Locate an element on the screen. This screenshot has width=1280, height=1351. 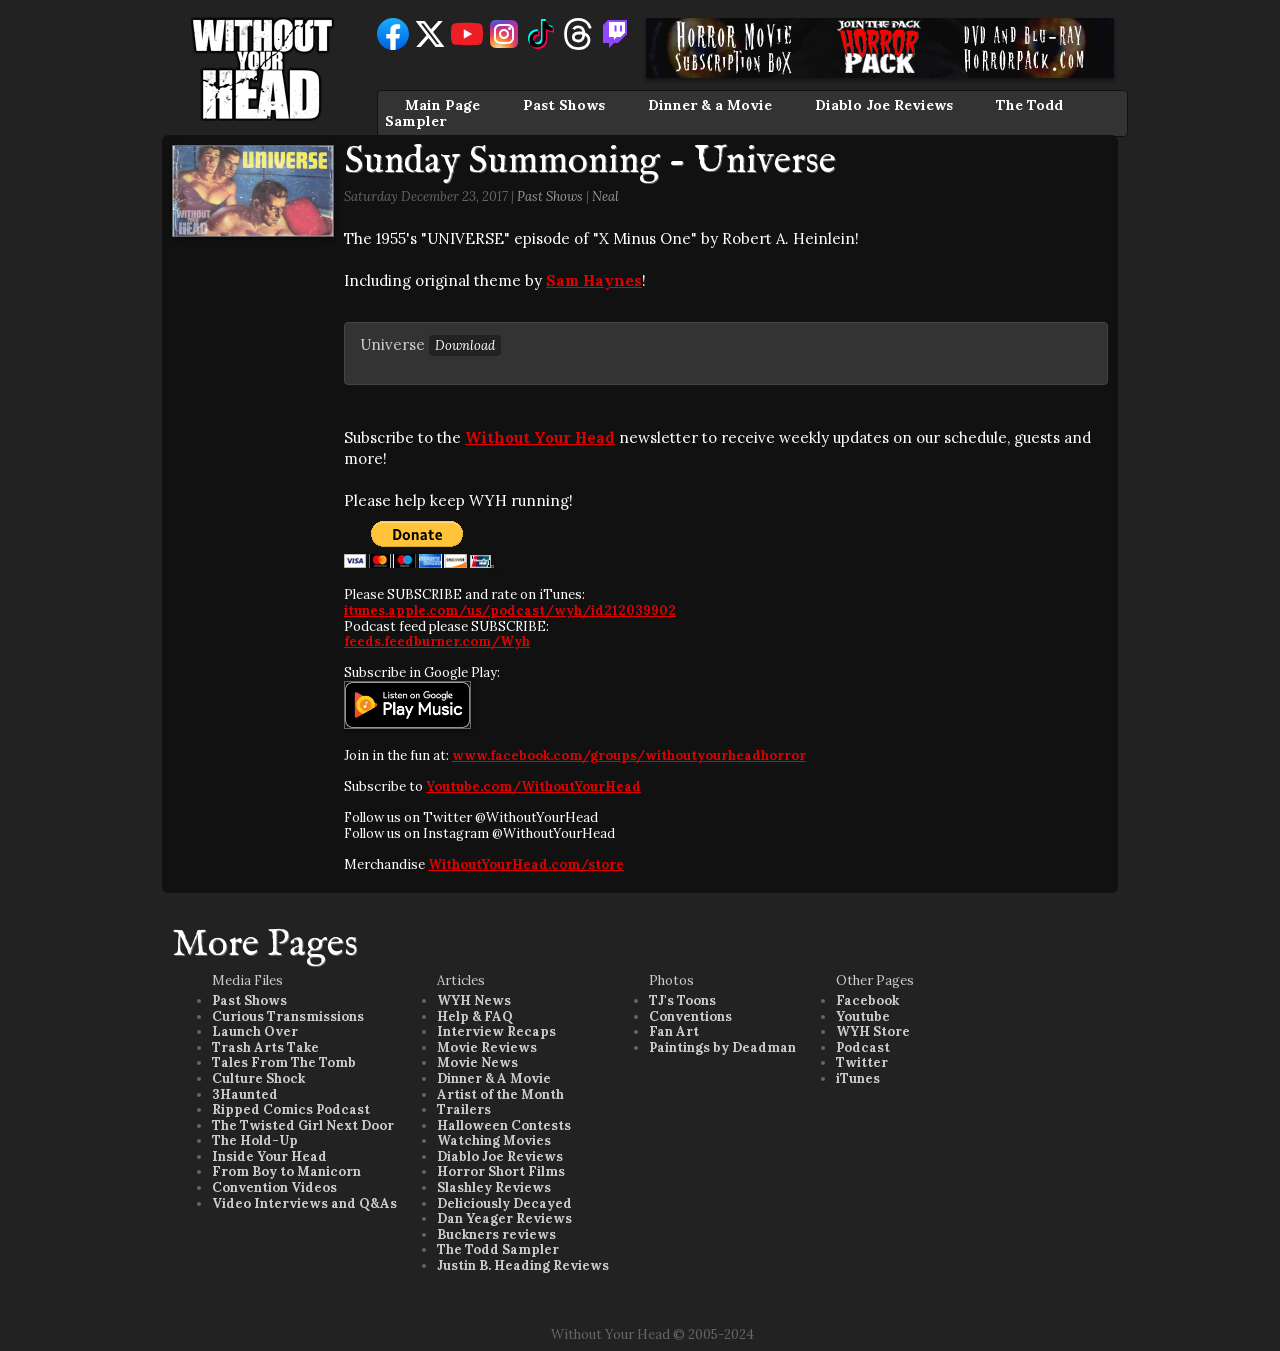
Ripped Comics Podcast is located at coordinates (291, 1109).